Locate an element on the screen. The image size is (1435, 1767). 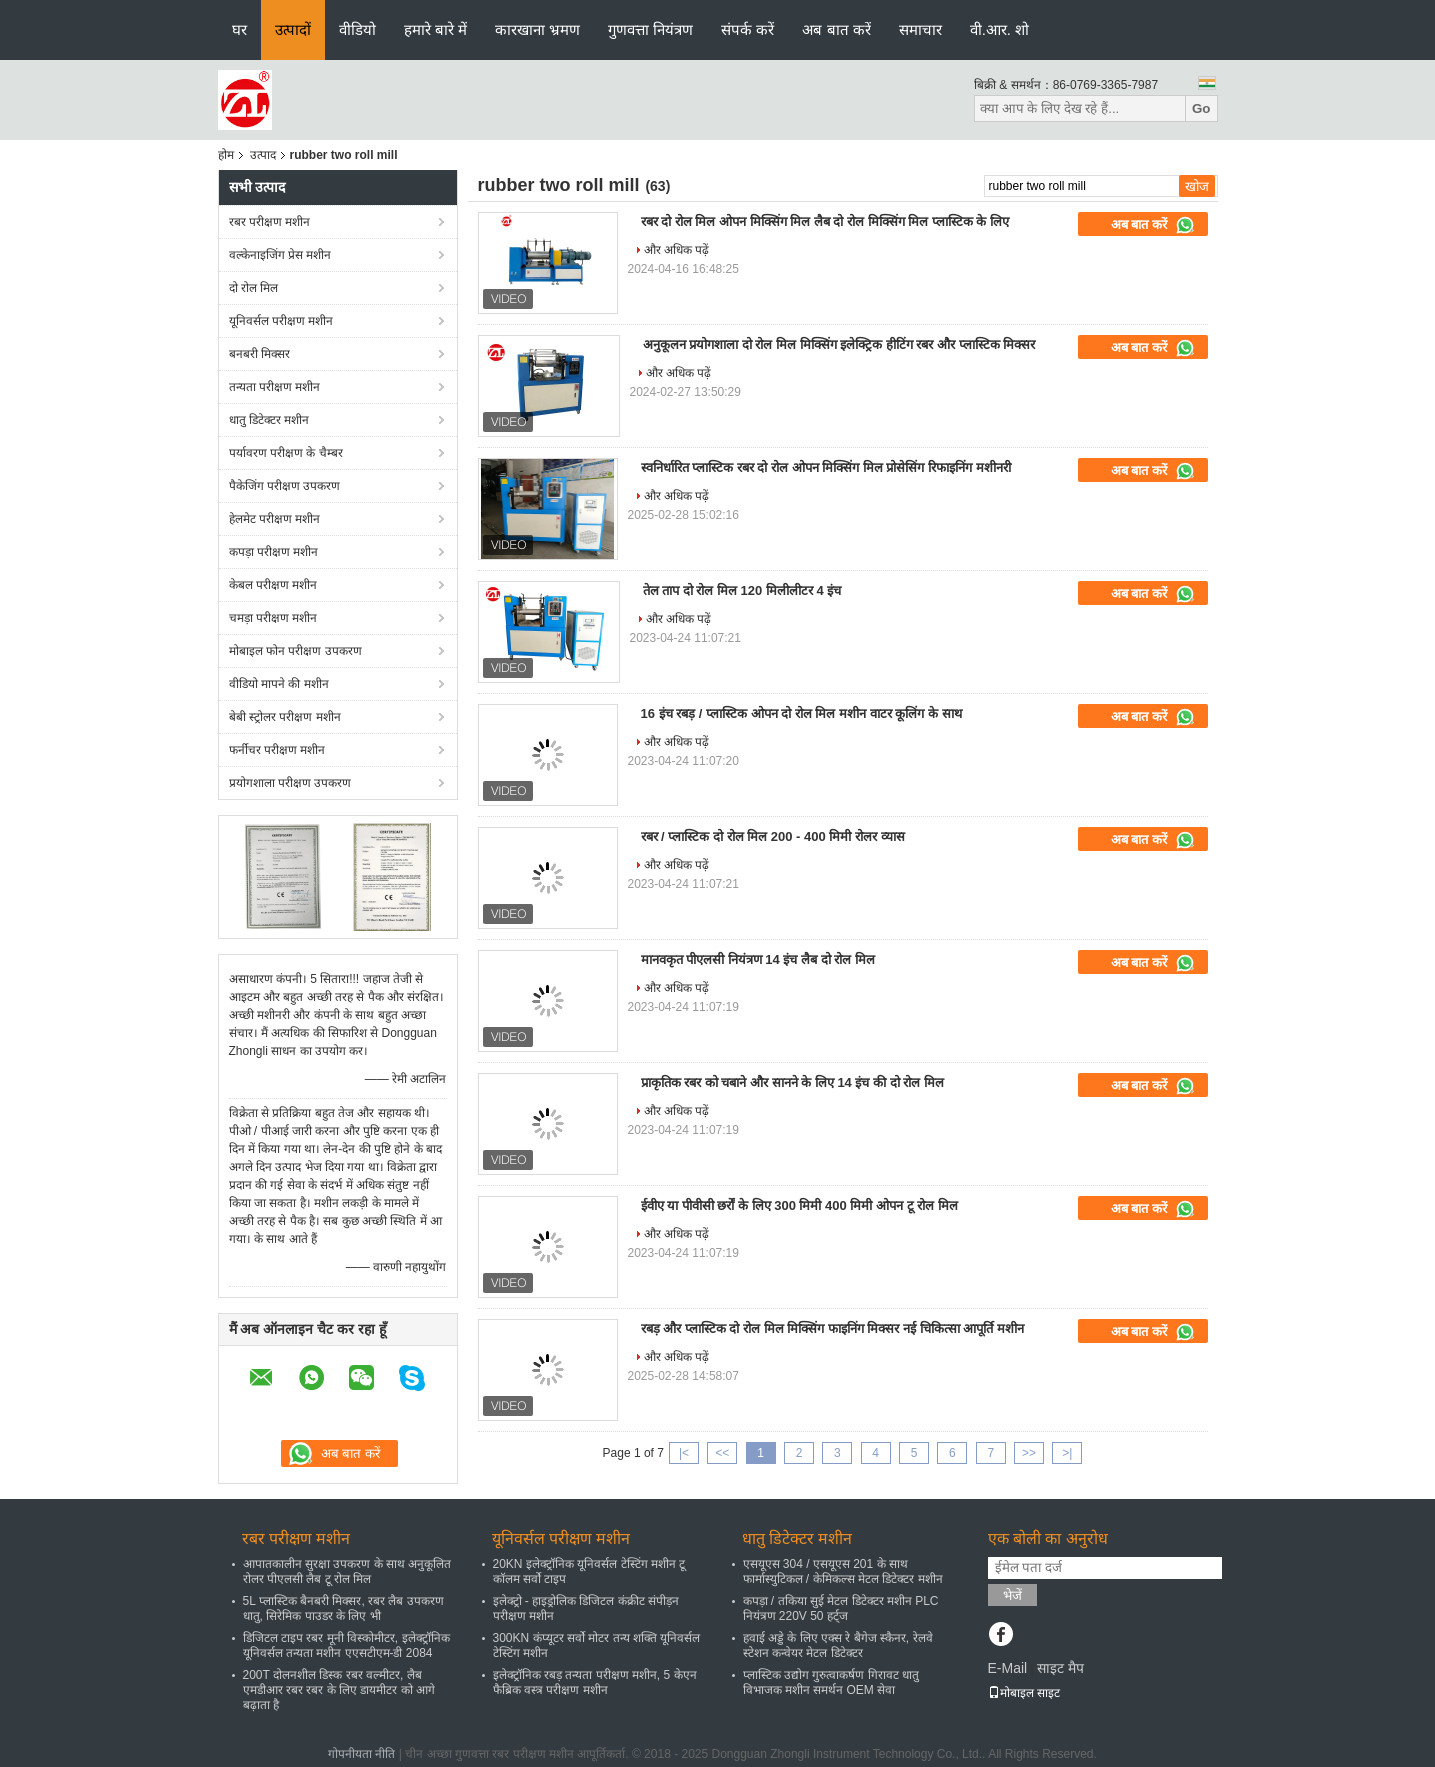
|< is located at coordinates (684, 1453).